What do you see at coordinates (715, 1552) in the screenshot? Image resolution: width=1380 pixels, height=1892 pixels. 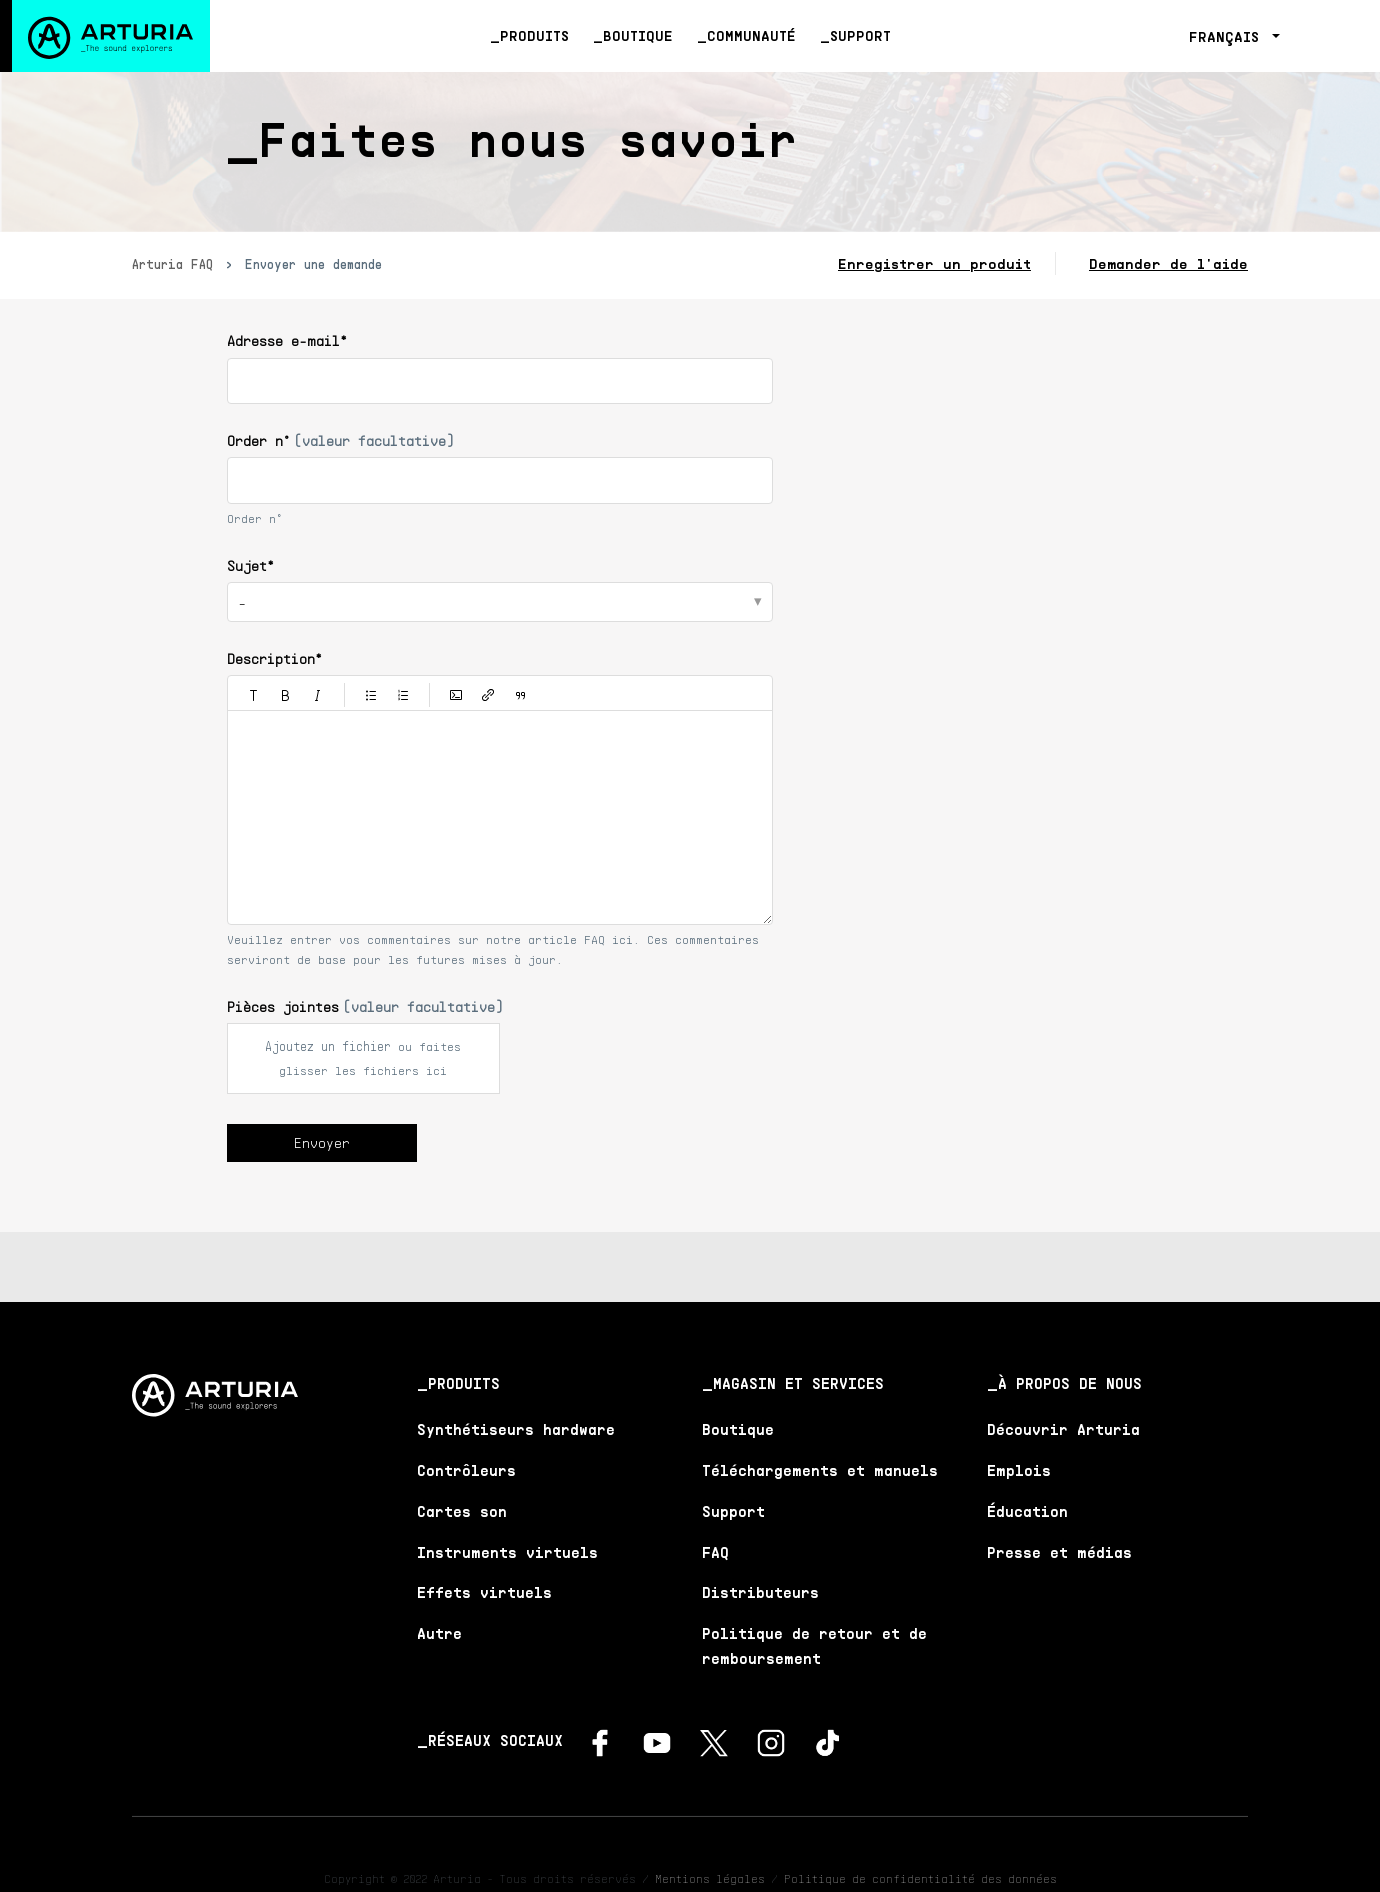 I see `FAQ` at bounding box center [715, 1552].